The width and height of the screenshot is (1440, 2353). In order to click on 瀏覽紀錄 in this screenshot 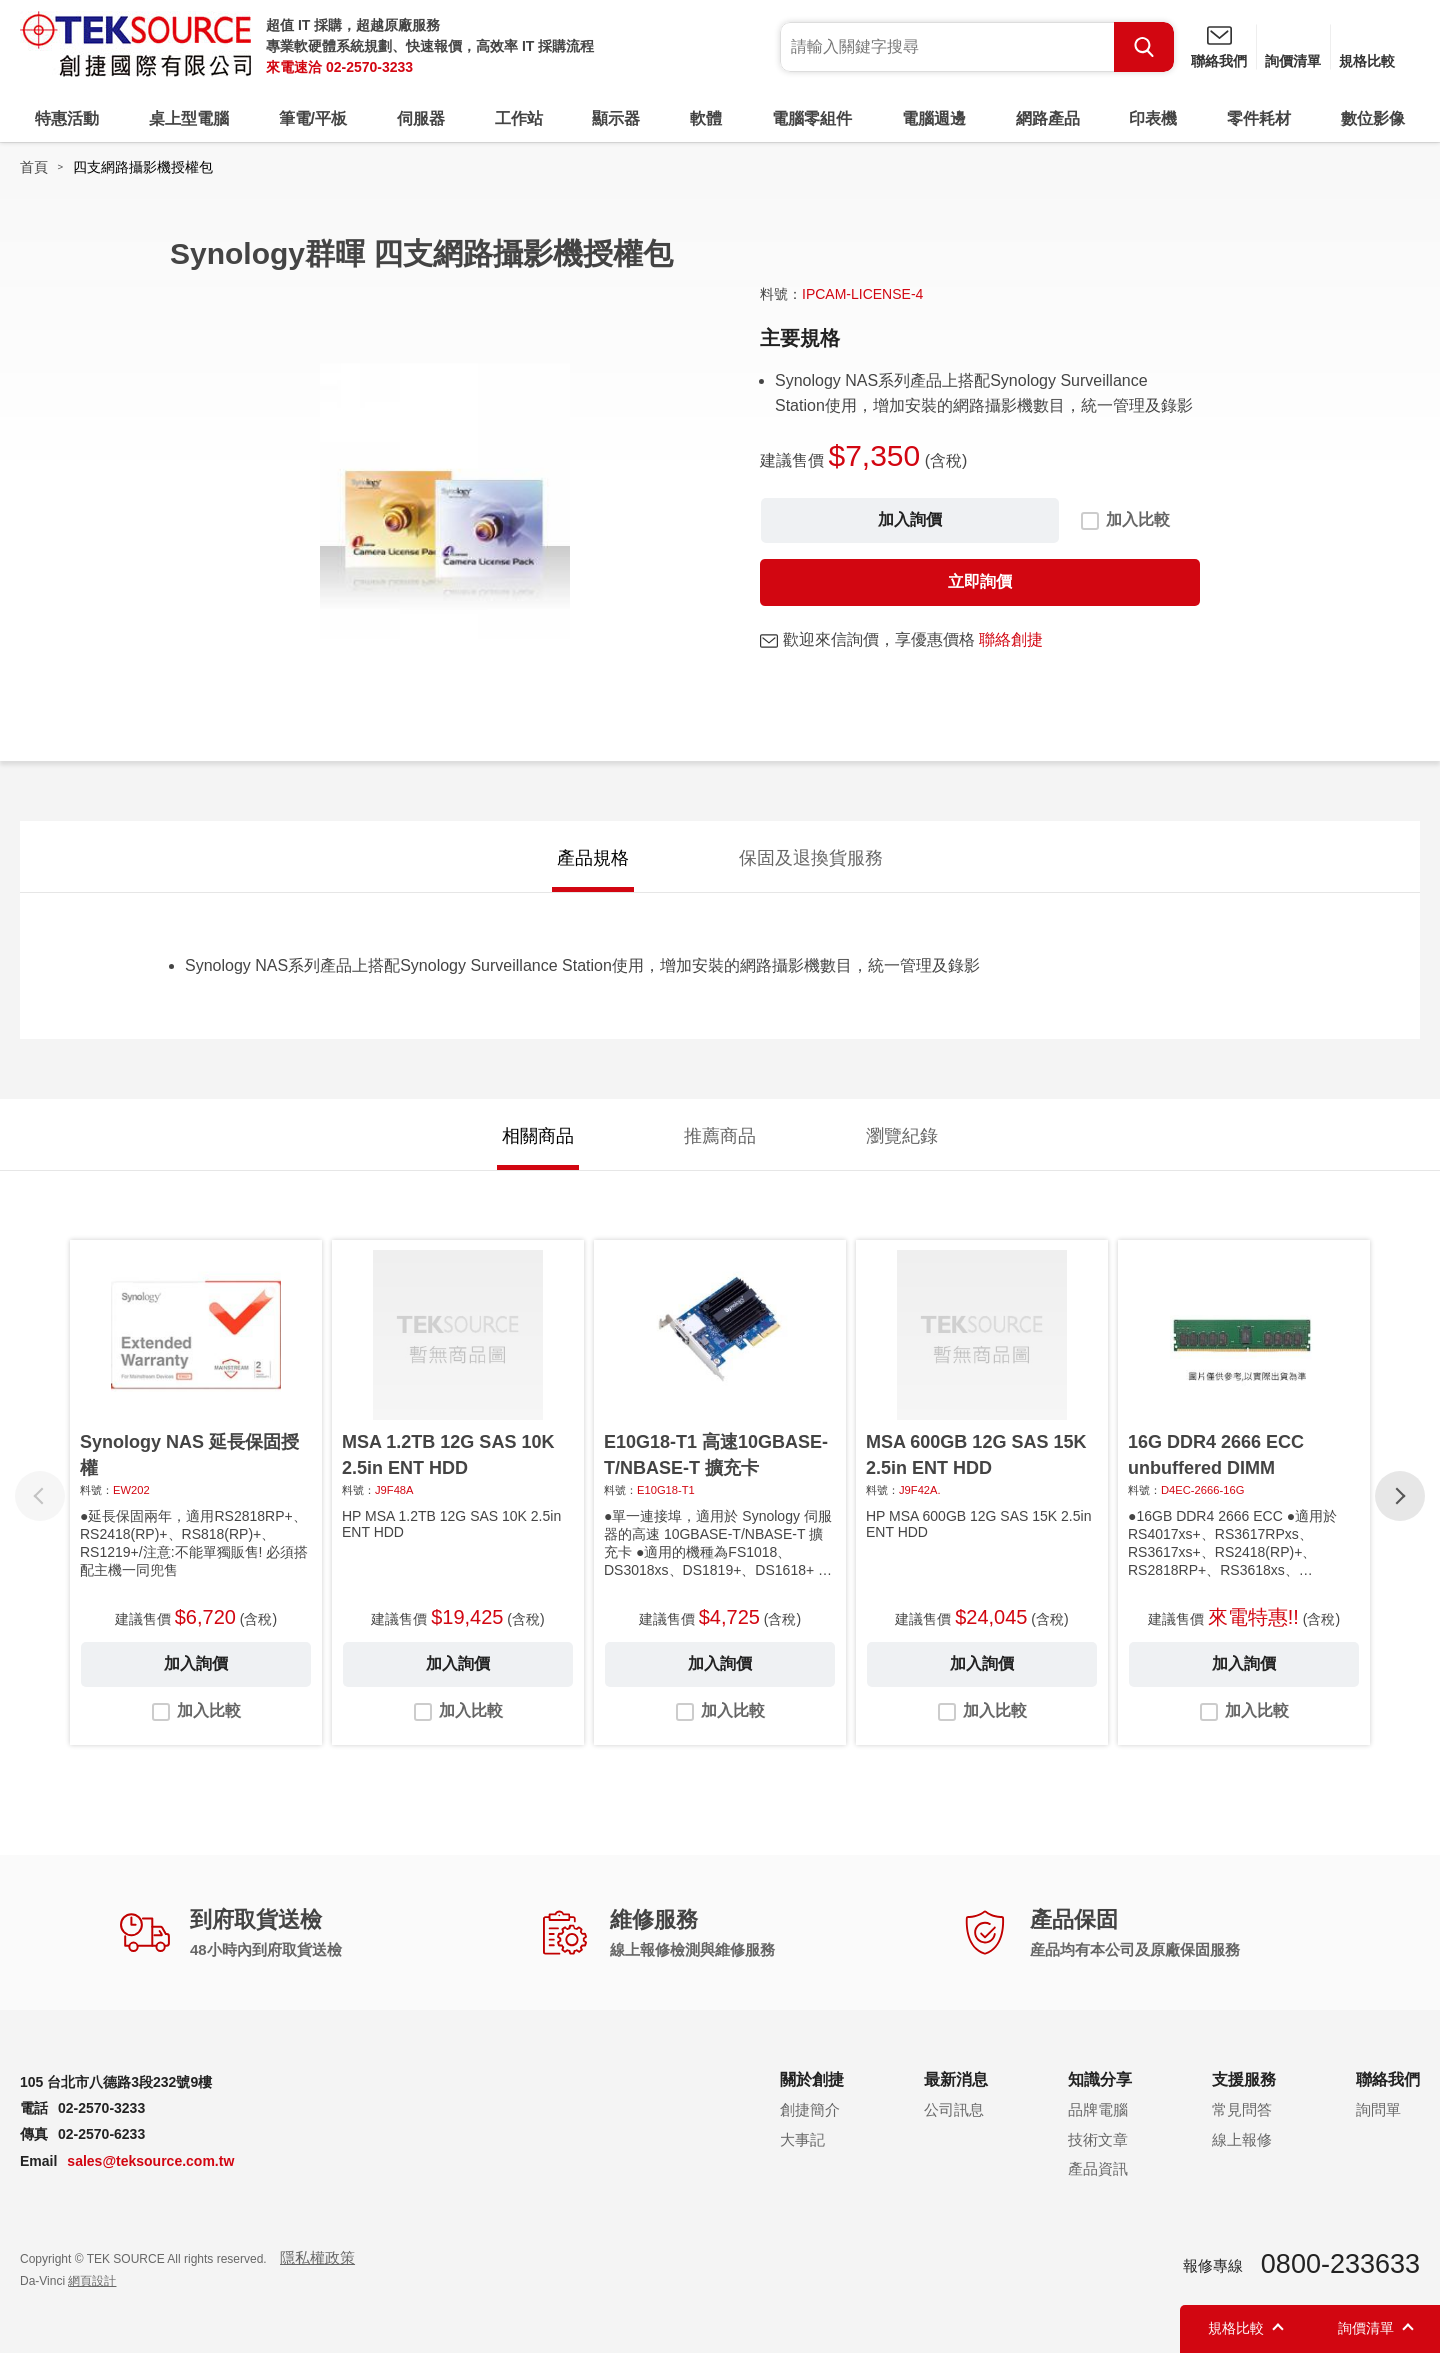, I will do `click(902, 1136)`.